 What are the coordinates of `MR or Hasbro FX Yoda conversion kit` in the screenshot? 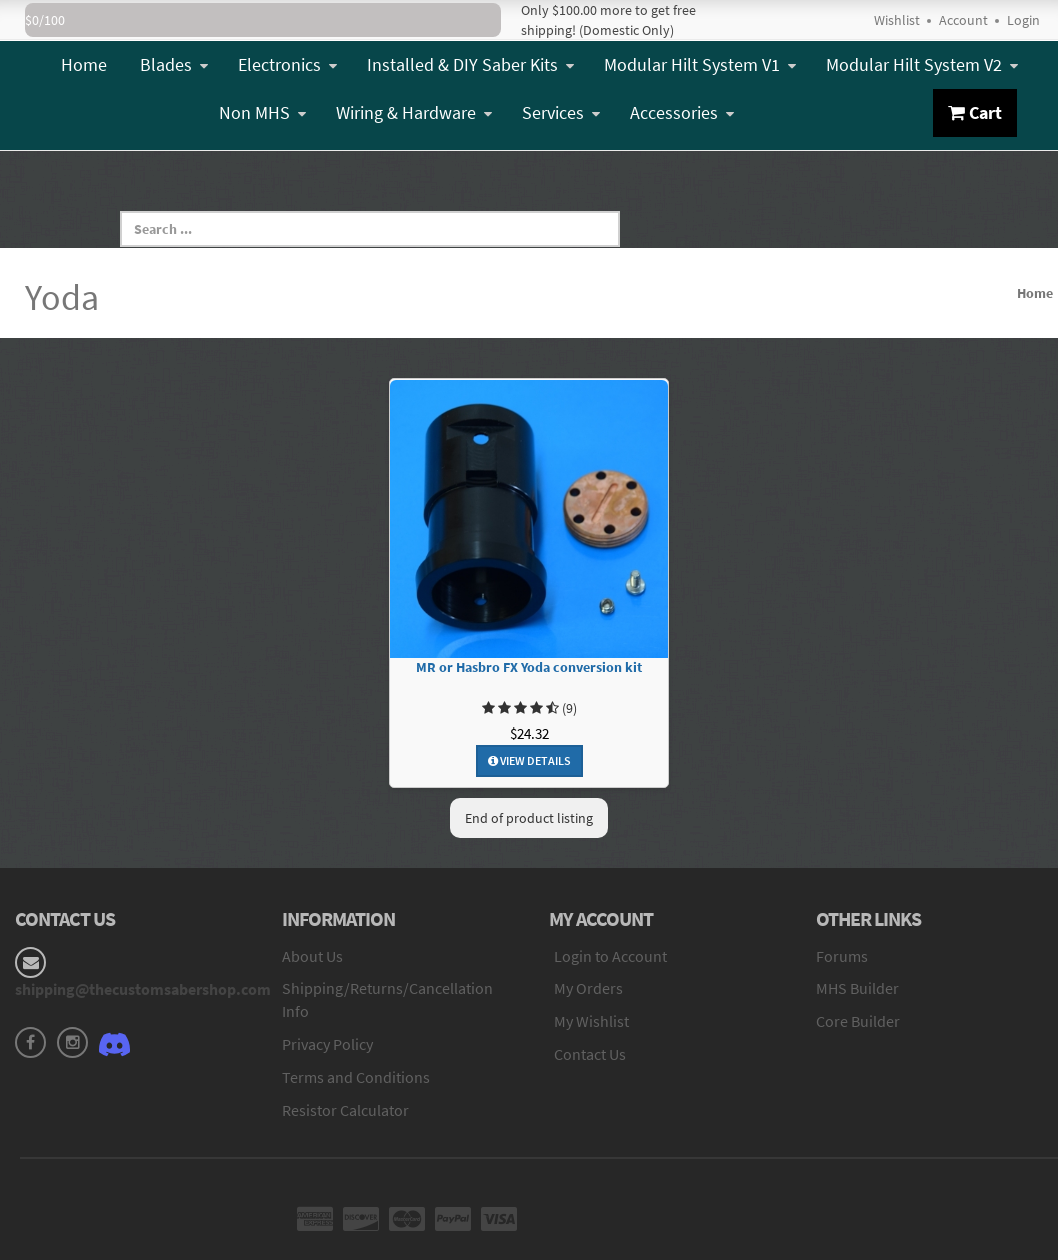 It's located at (529, 667).